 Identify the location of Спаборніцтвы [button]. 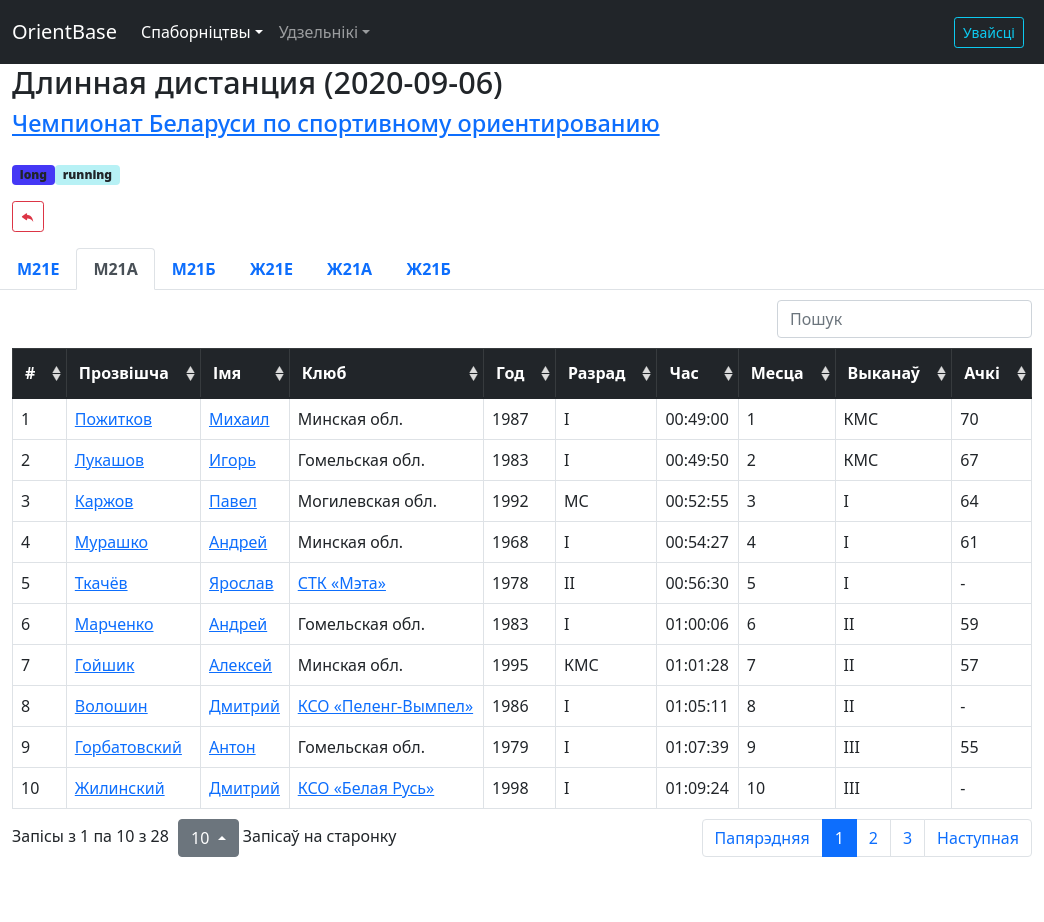
(196, 32).